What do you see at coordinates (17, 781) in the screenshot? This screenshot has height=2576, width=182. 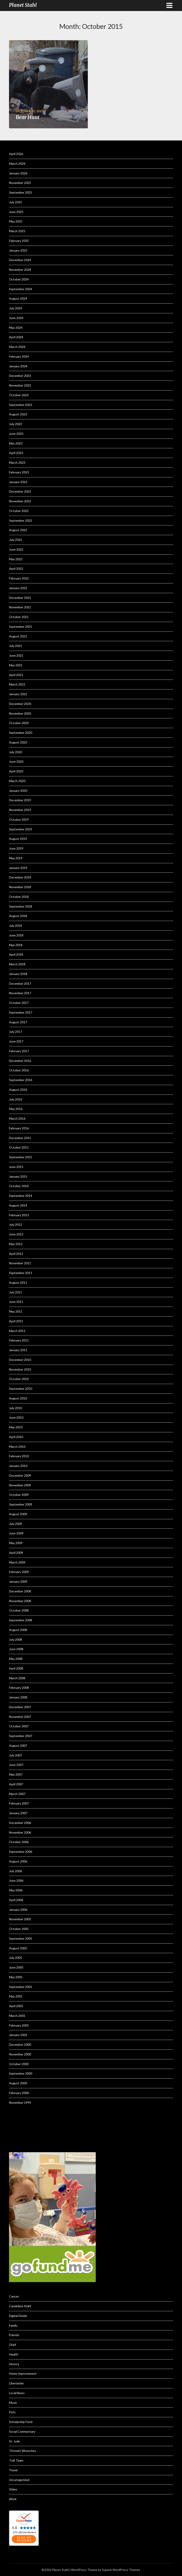 I see `March 2020` at bounding box center [17, 781].